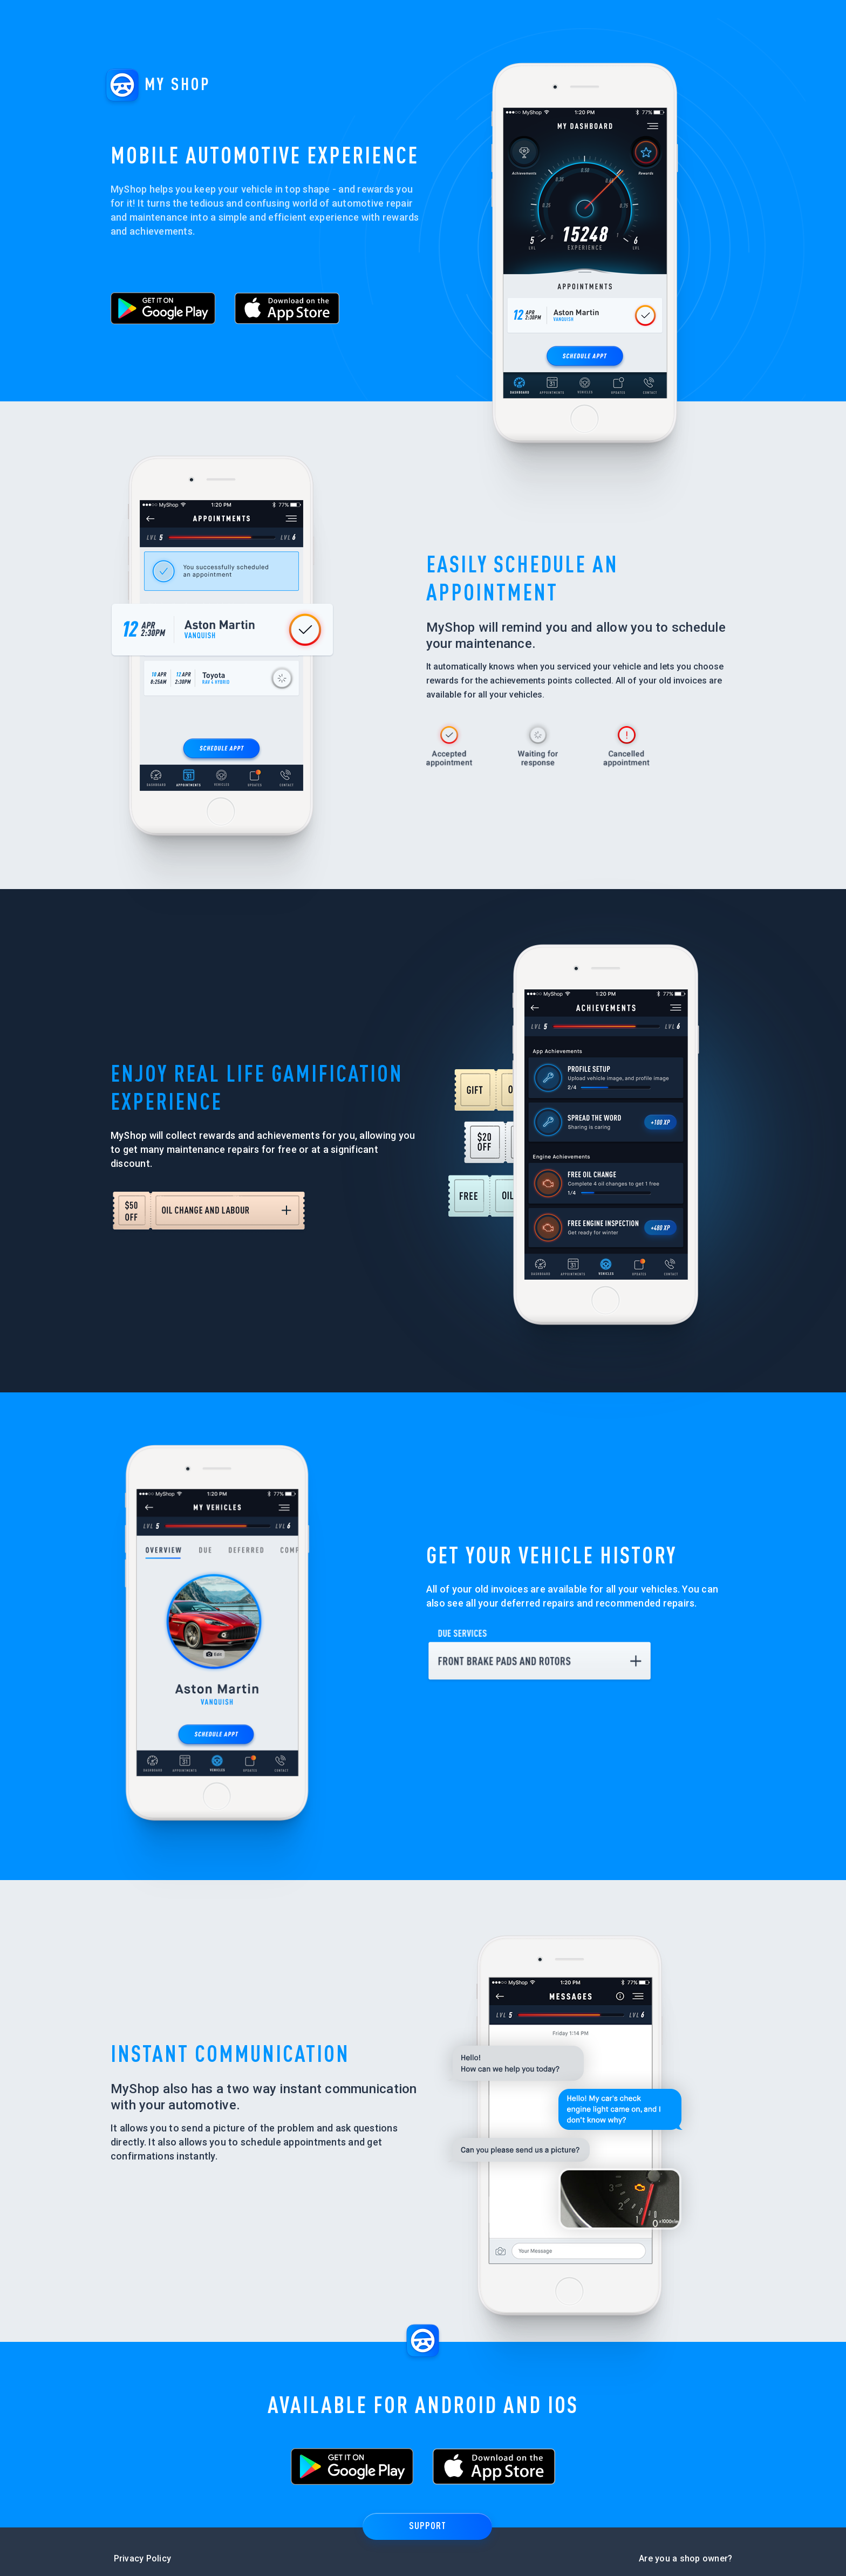 Image resolution: width=846 pixels, height=2576 pixels. I want to click on Privacy Policy, so click(143, 2546).